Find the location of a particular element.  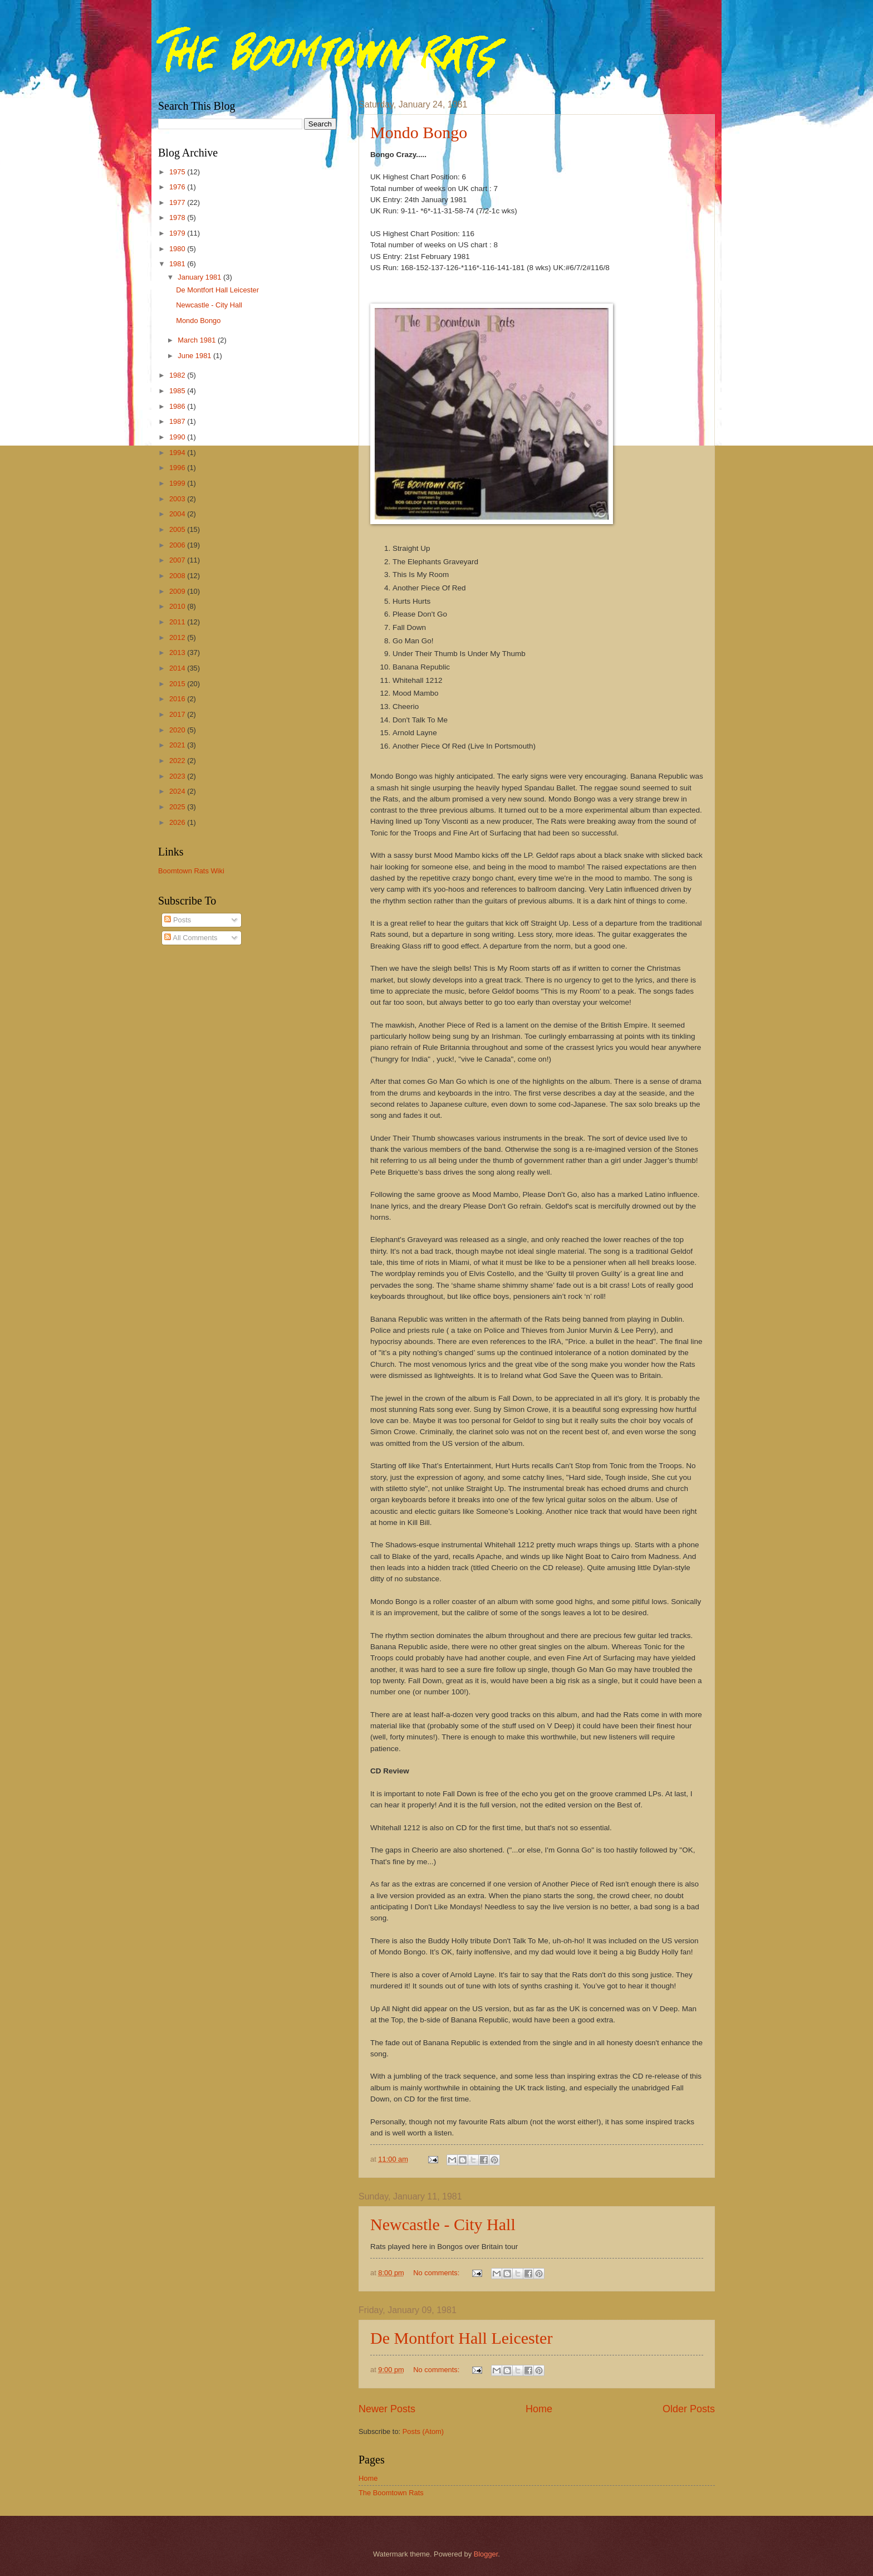

Posts is located at coordinates (177, 920).